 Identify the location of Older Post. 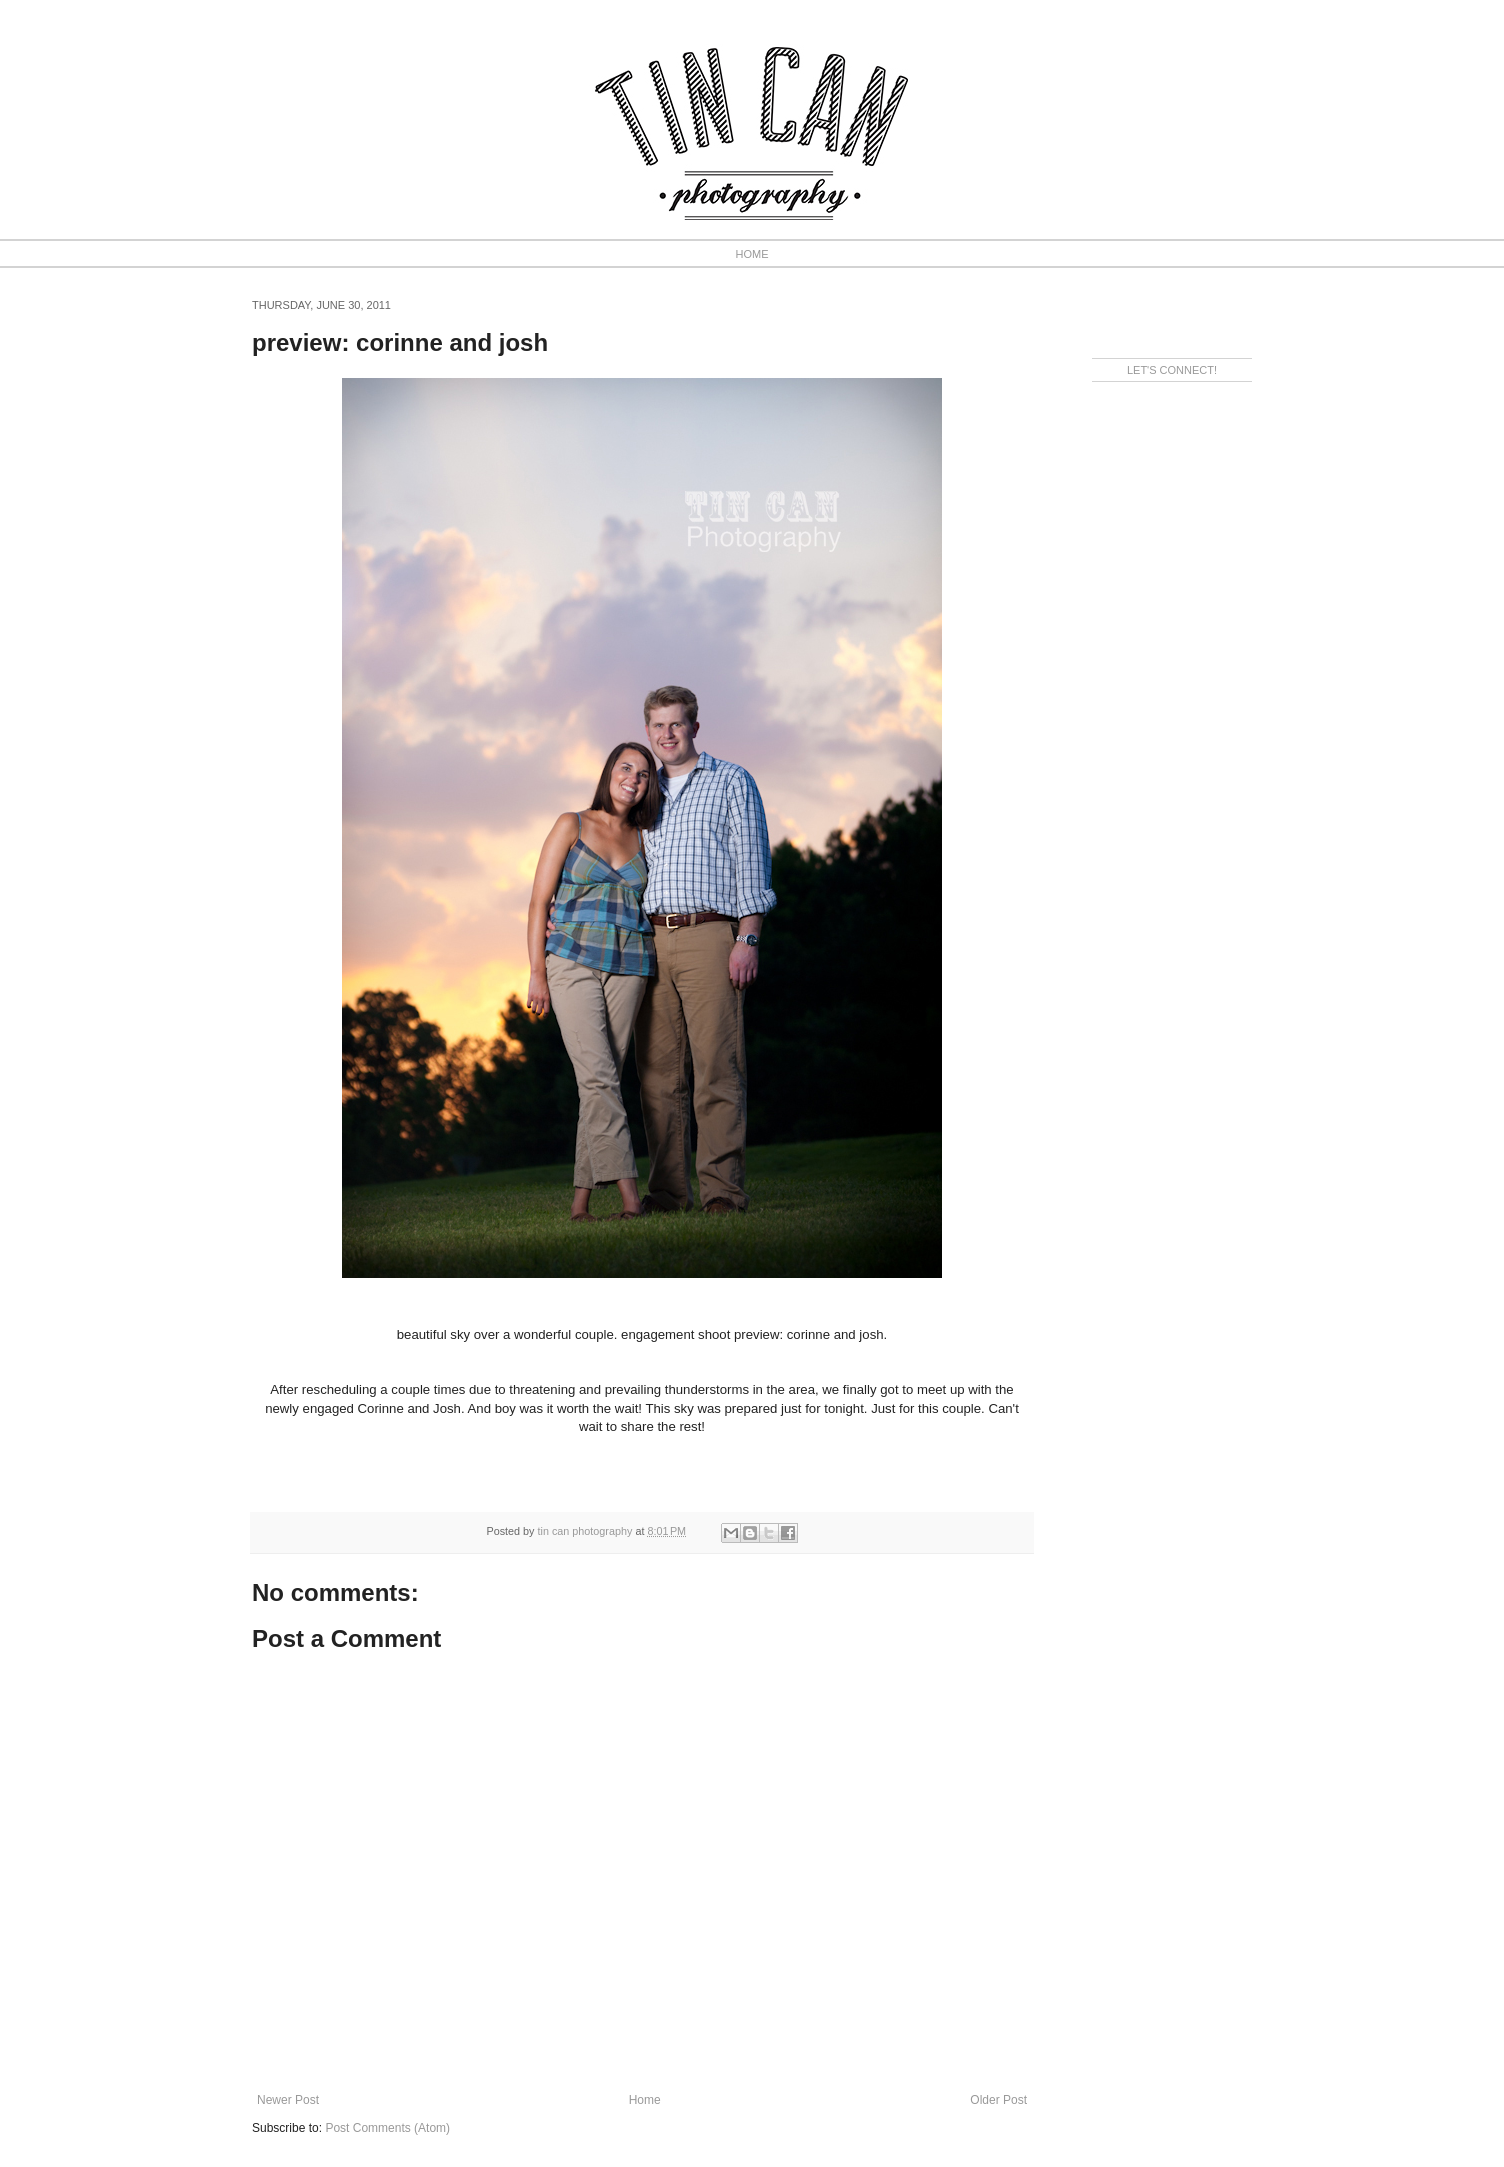
(998, 2100).